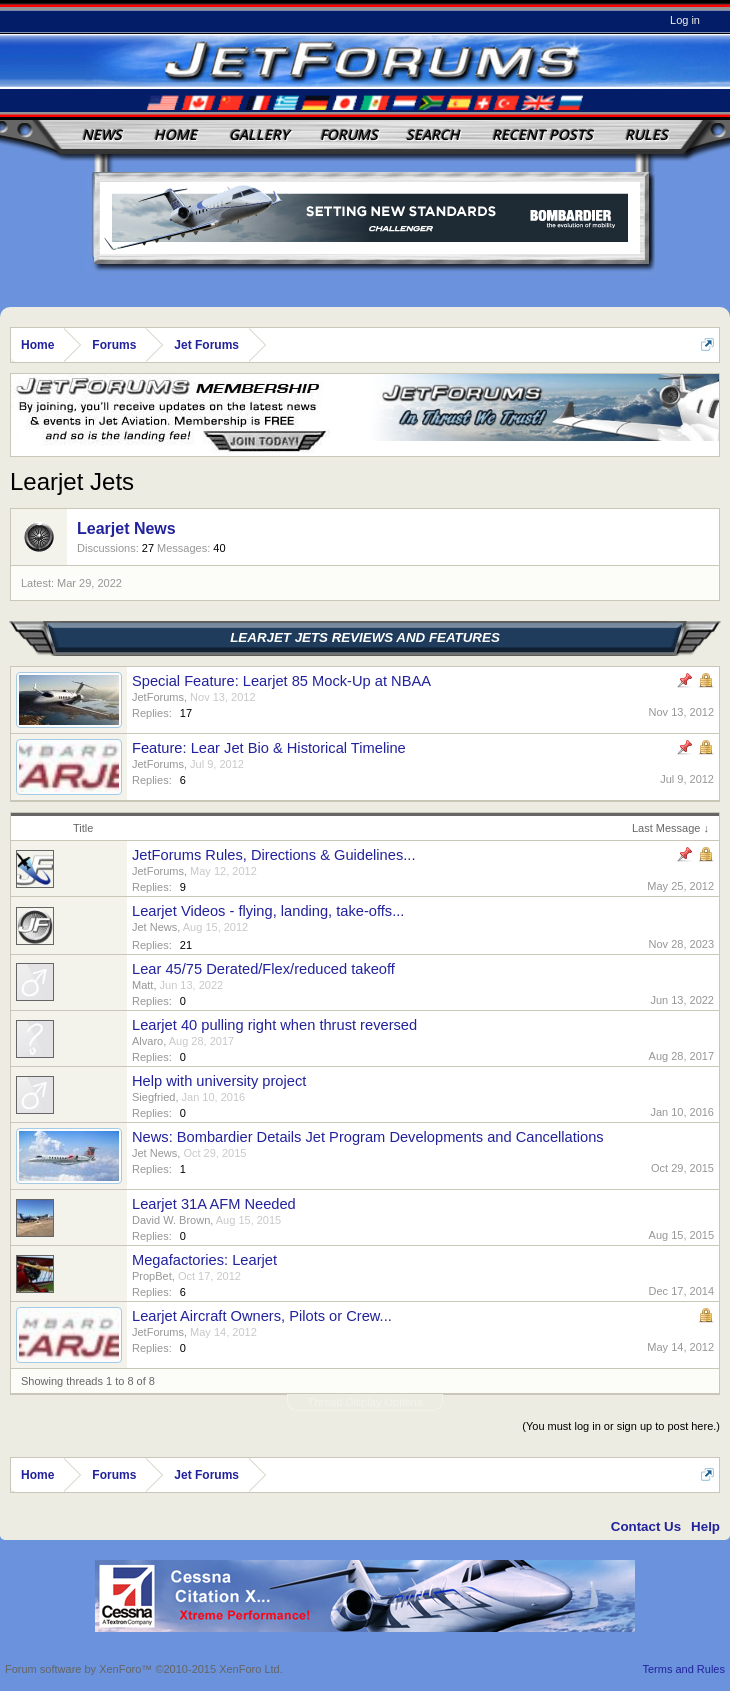 This screenshot has width=730, height=1691. Describe the element at coordinates (263, 969) in the screenshot. I see `Lear 45/75 Derated/Flex/reduced takeoff` at that location.